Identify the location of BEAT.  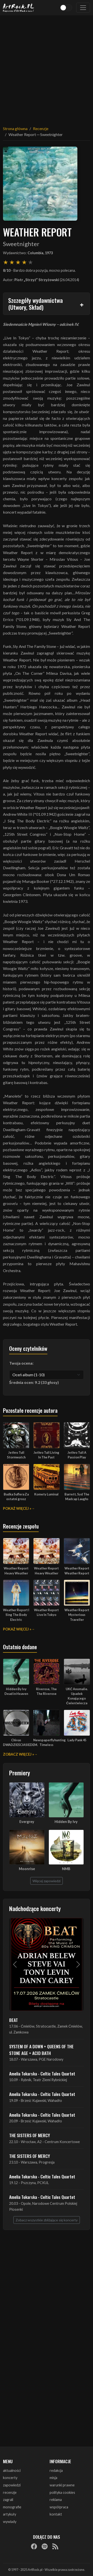
(13, 2020).